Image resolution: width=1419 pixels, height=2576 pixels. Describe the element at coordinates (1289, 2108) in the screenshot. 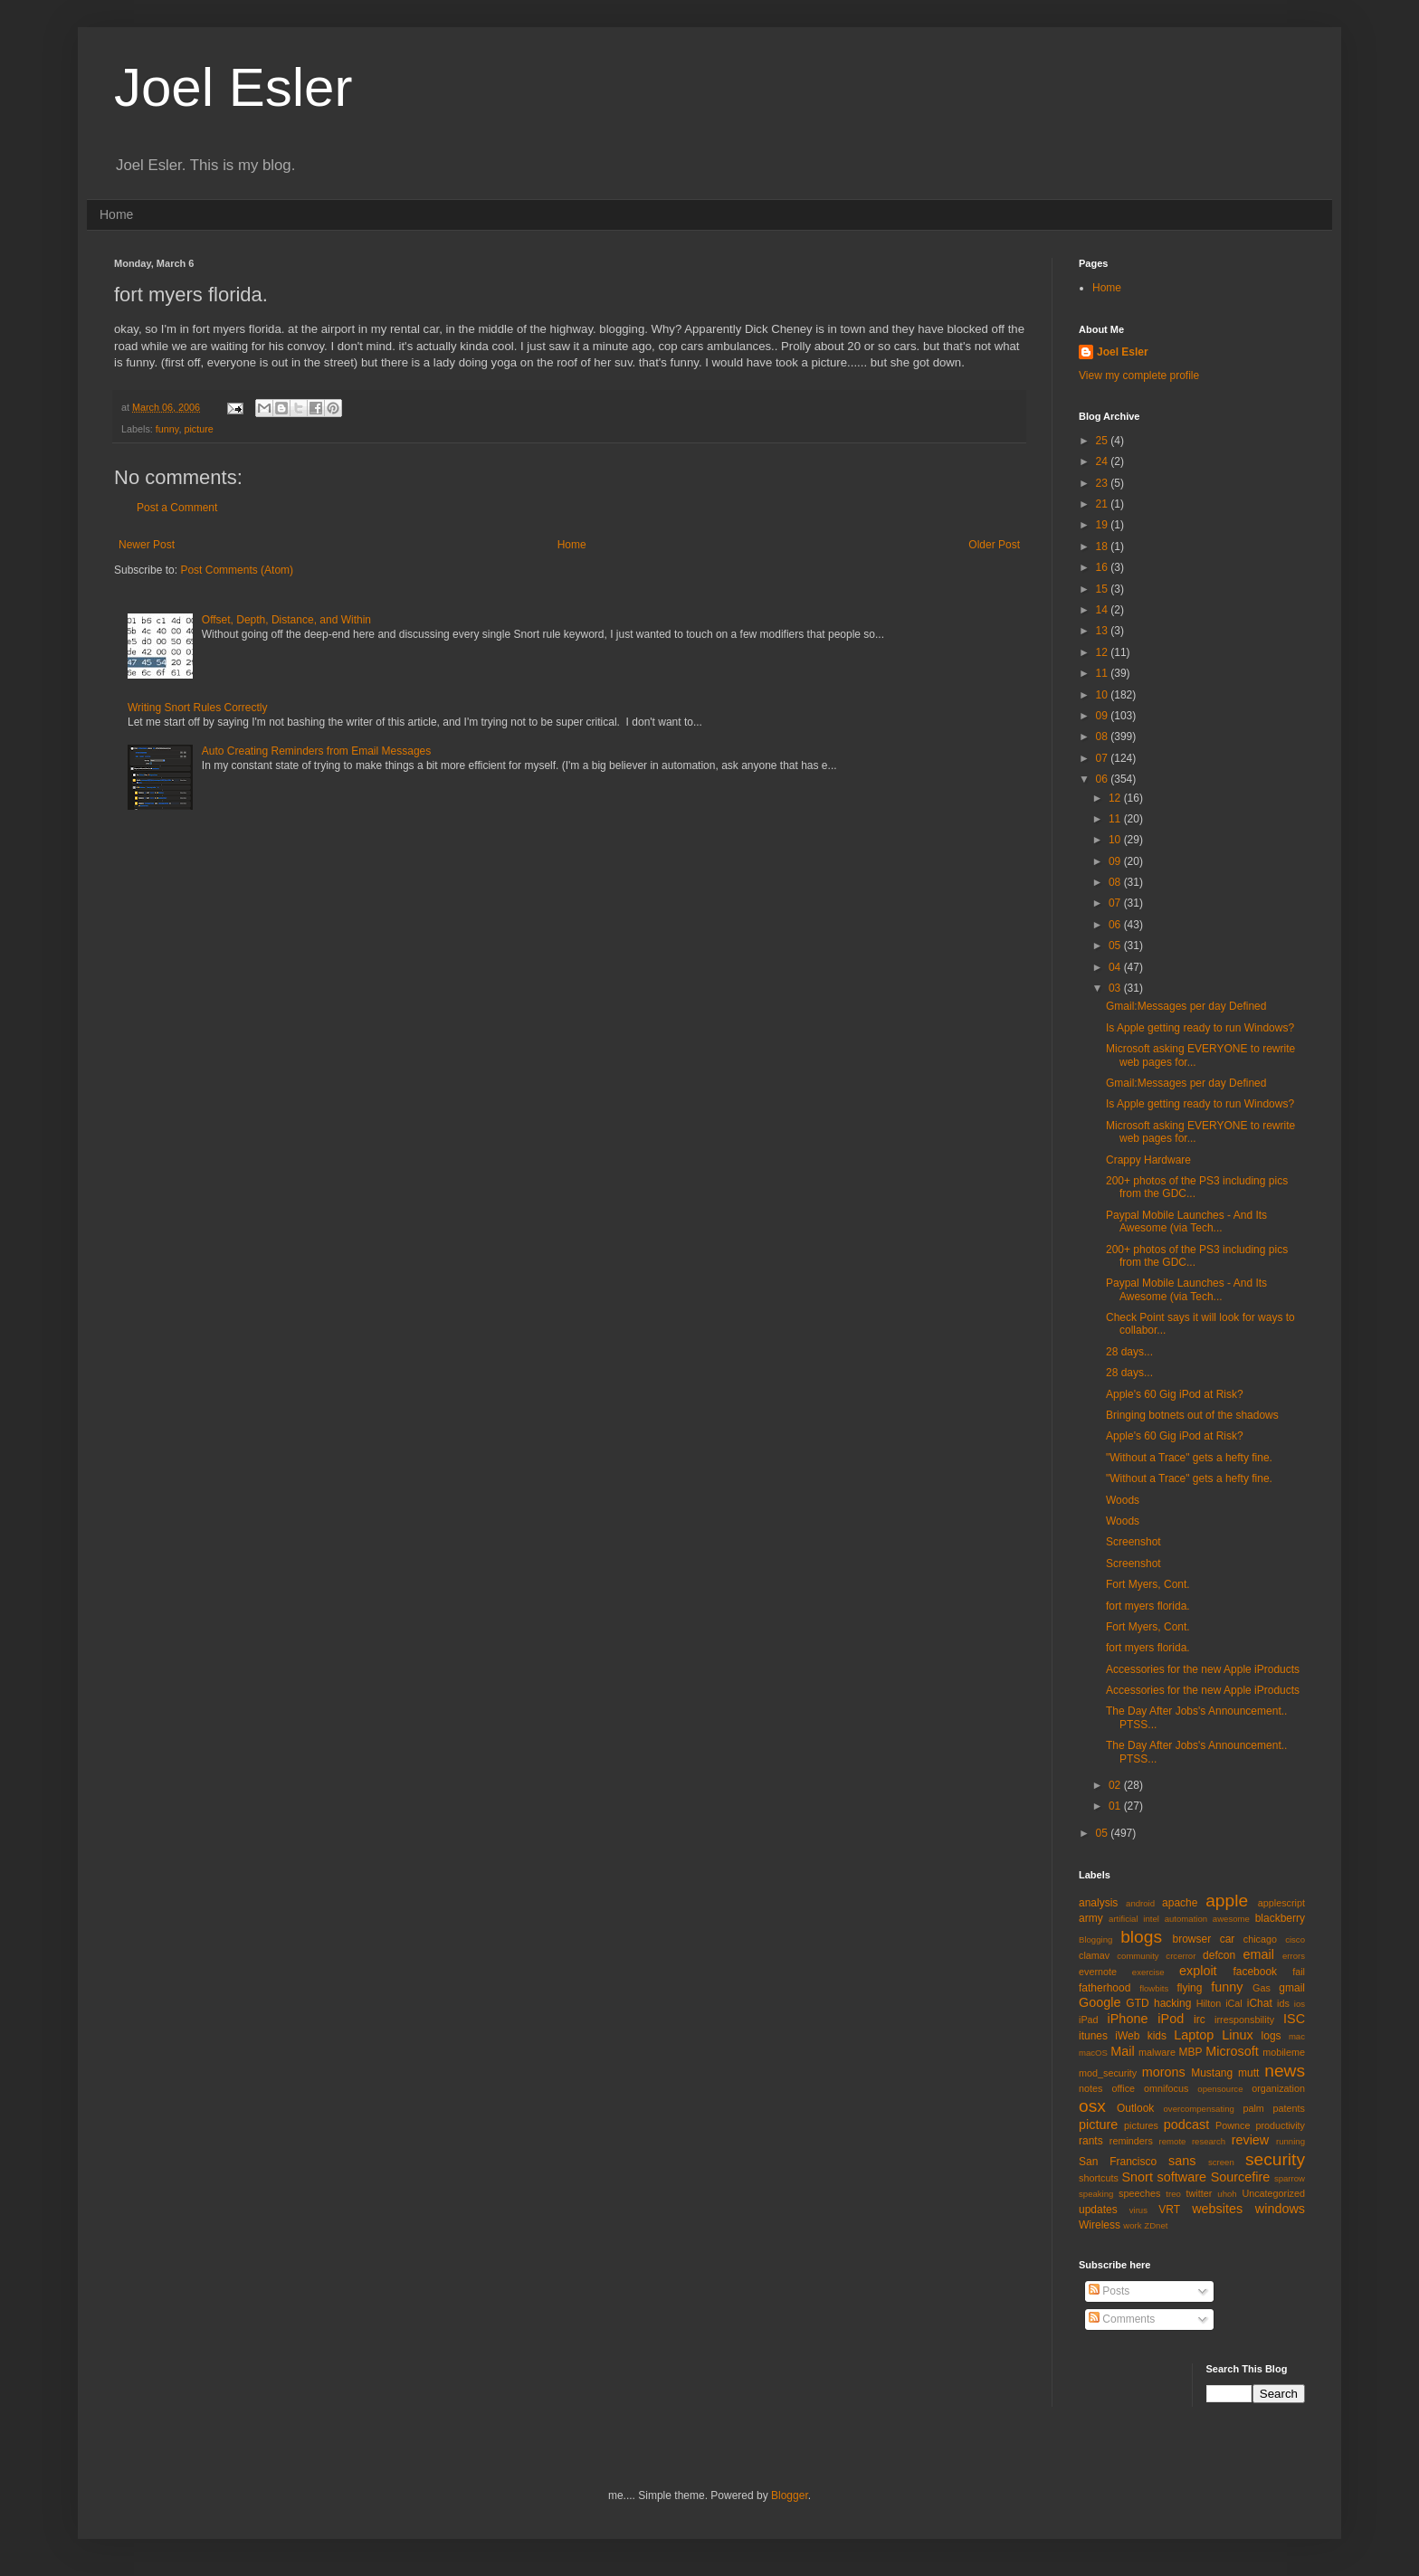

I see `patents` at that location.